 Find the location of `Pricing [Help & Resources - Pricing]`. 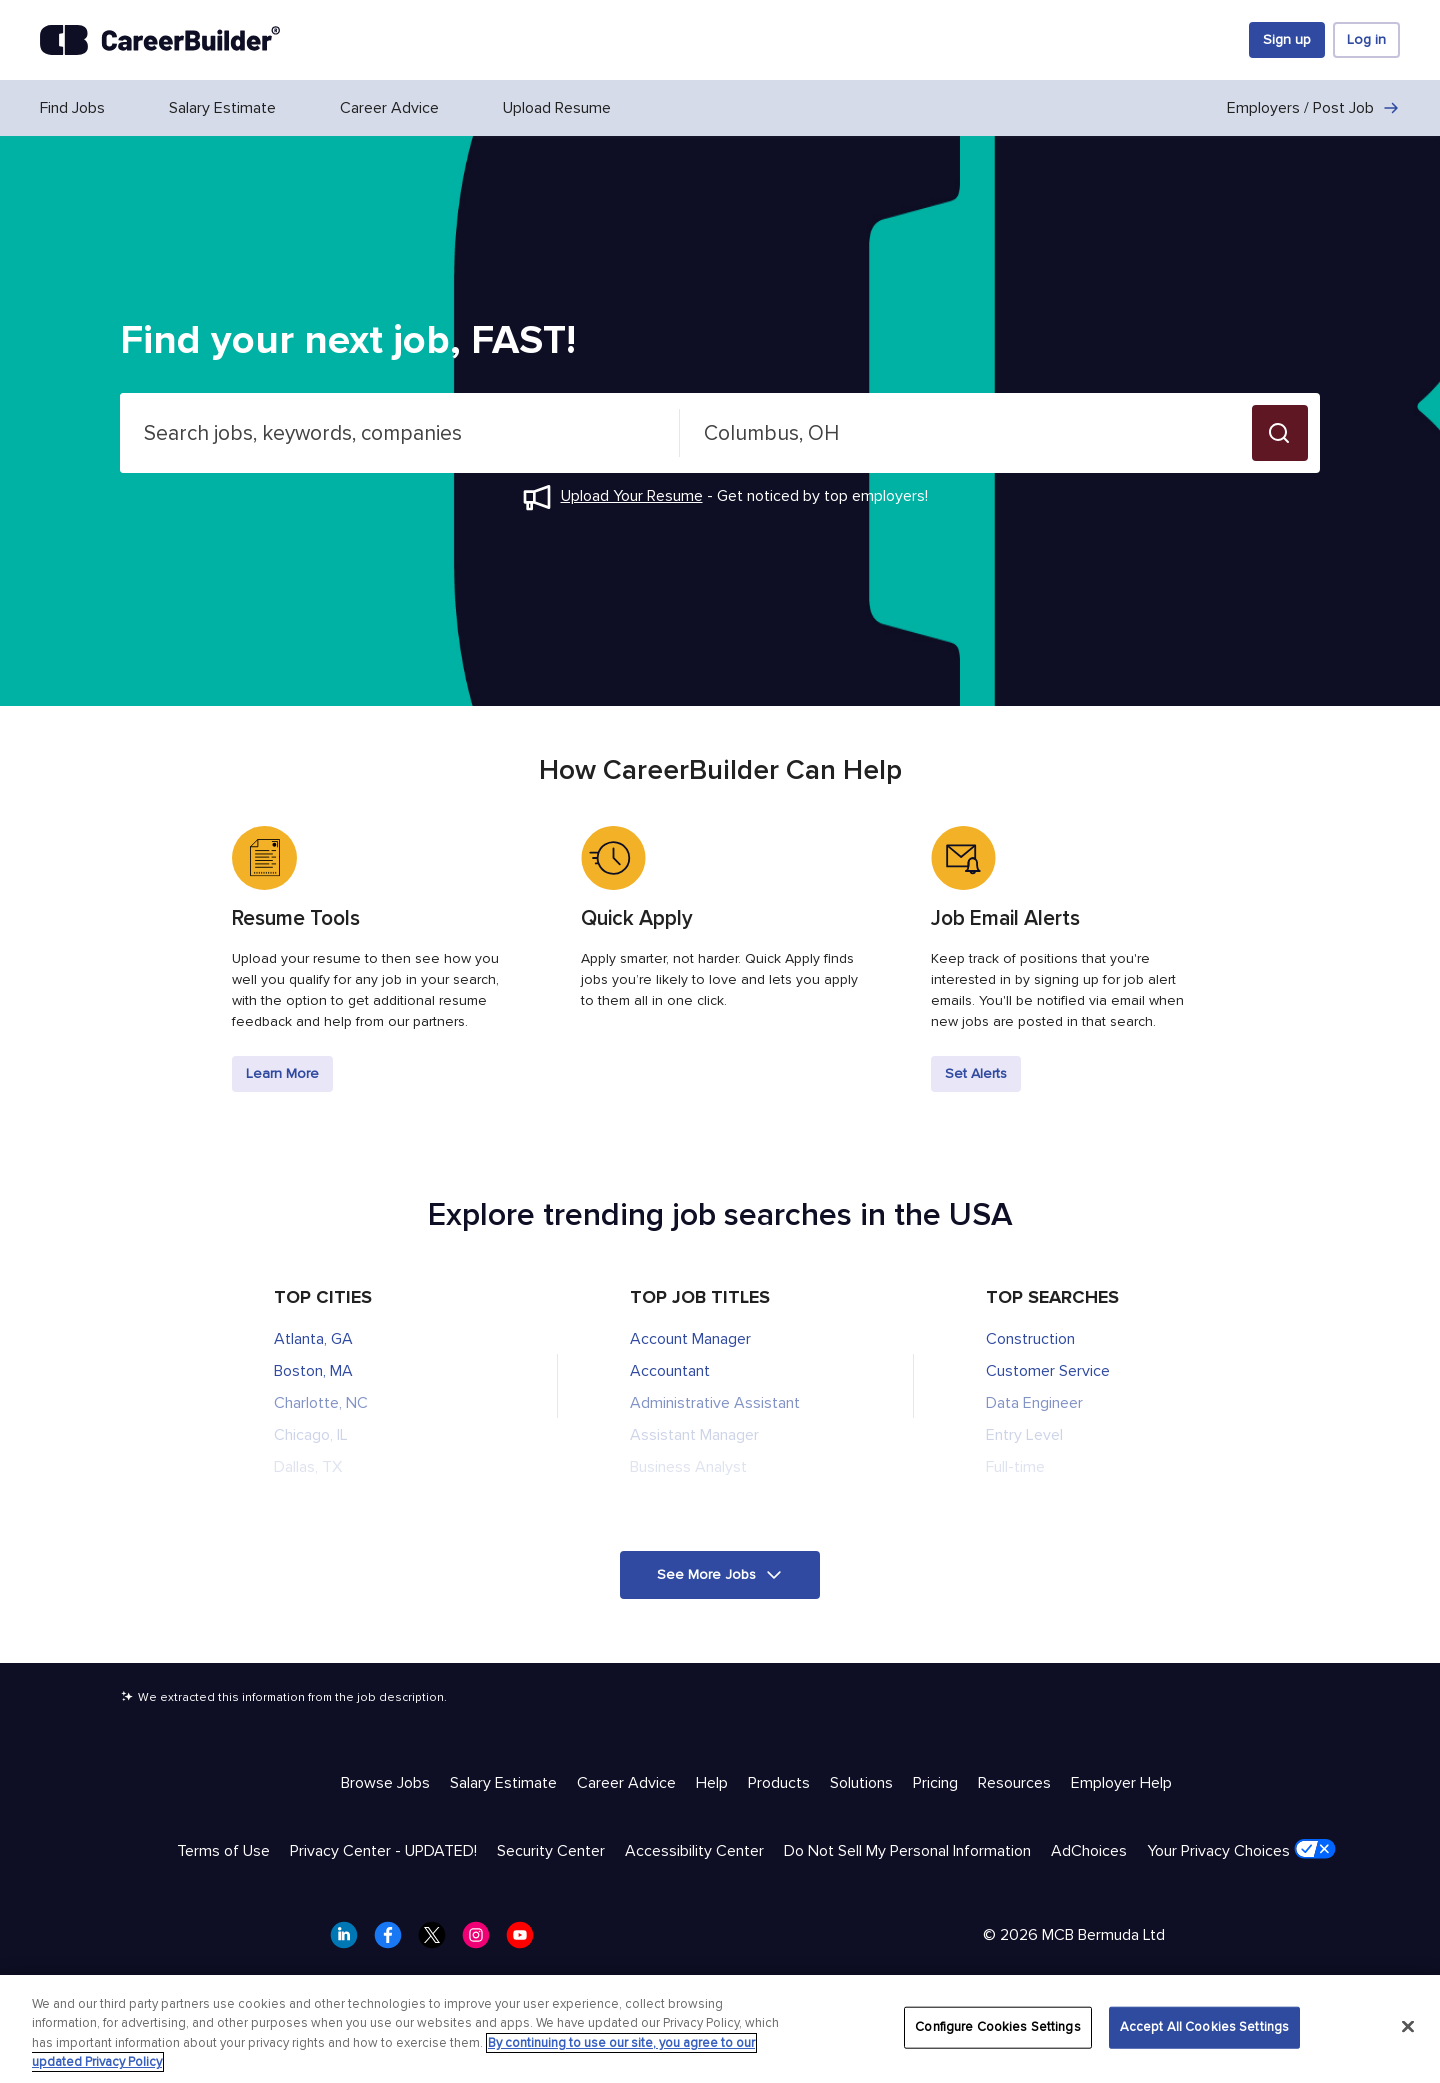

Pricing [Help & Resources - Pricing] is located at coordinates (935, 1783).